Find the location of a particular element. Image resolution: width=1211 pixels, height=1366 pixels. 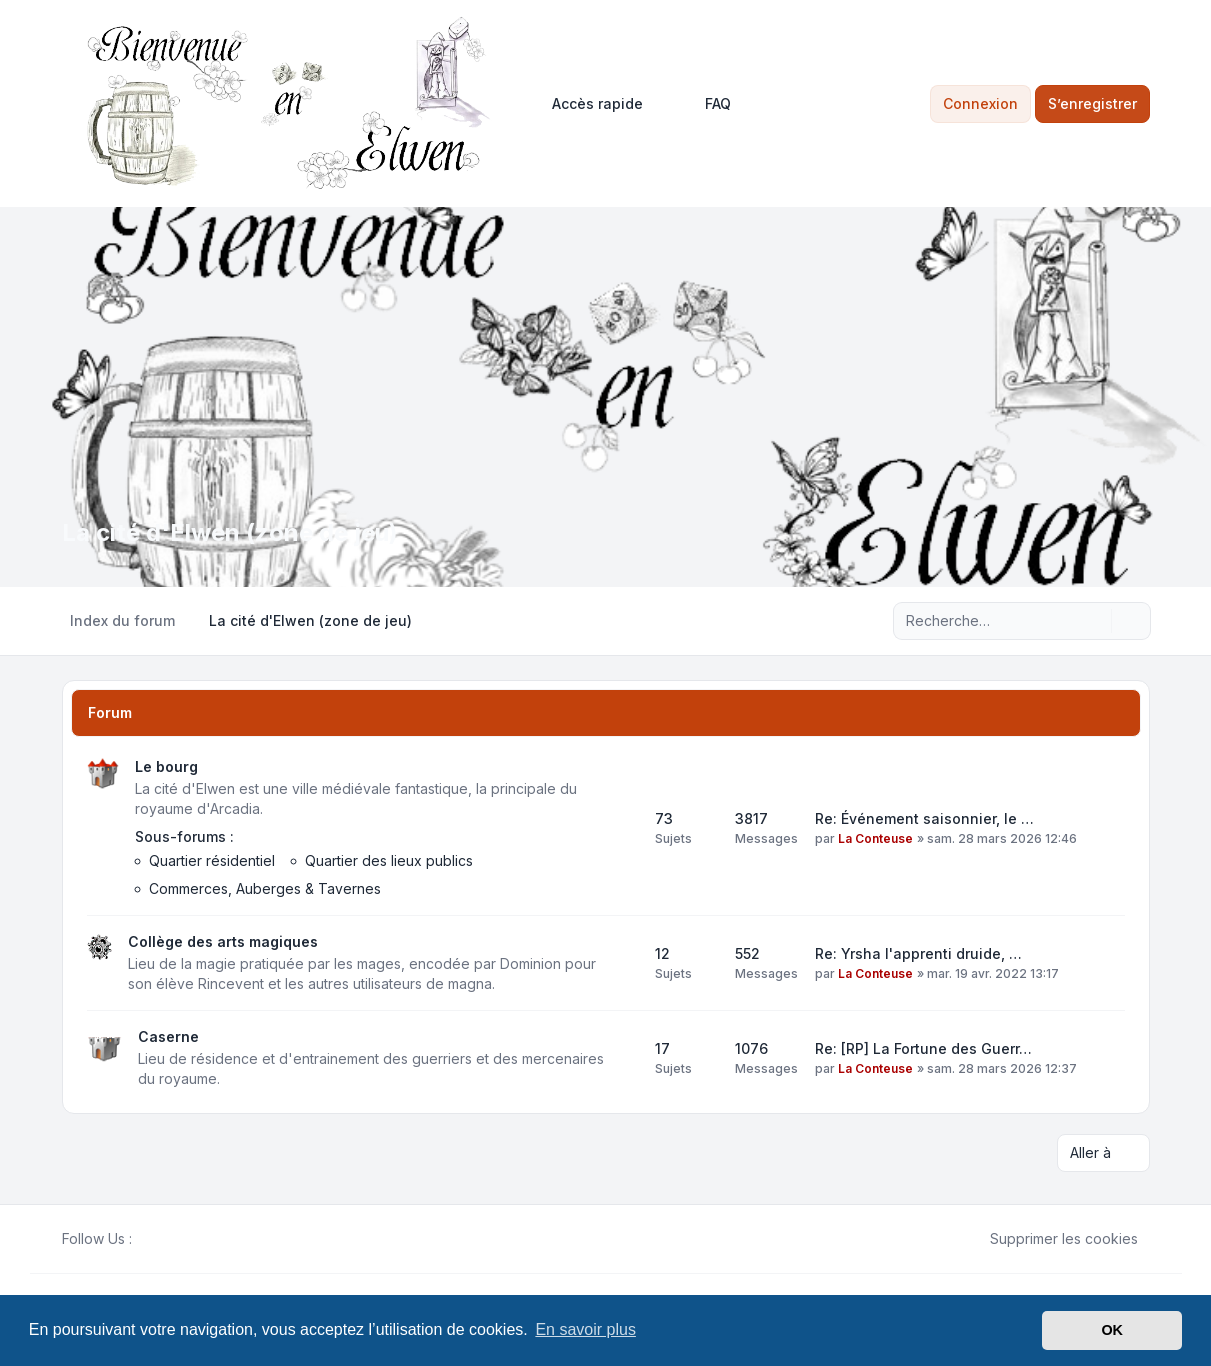

S’enregistrer [menuitem] is located at coordinates (1092, 103).